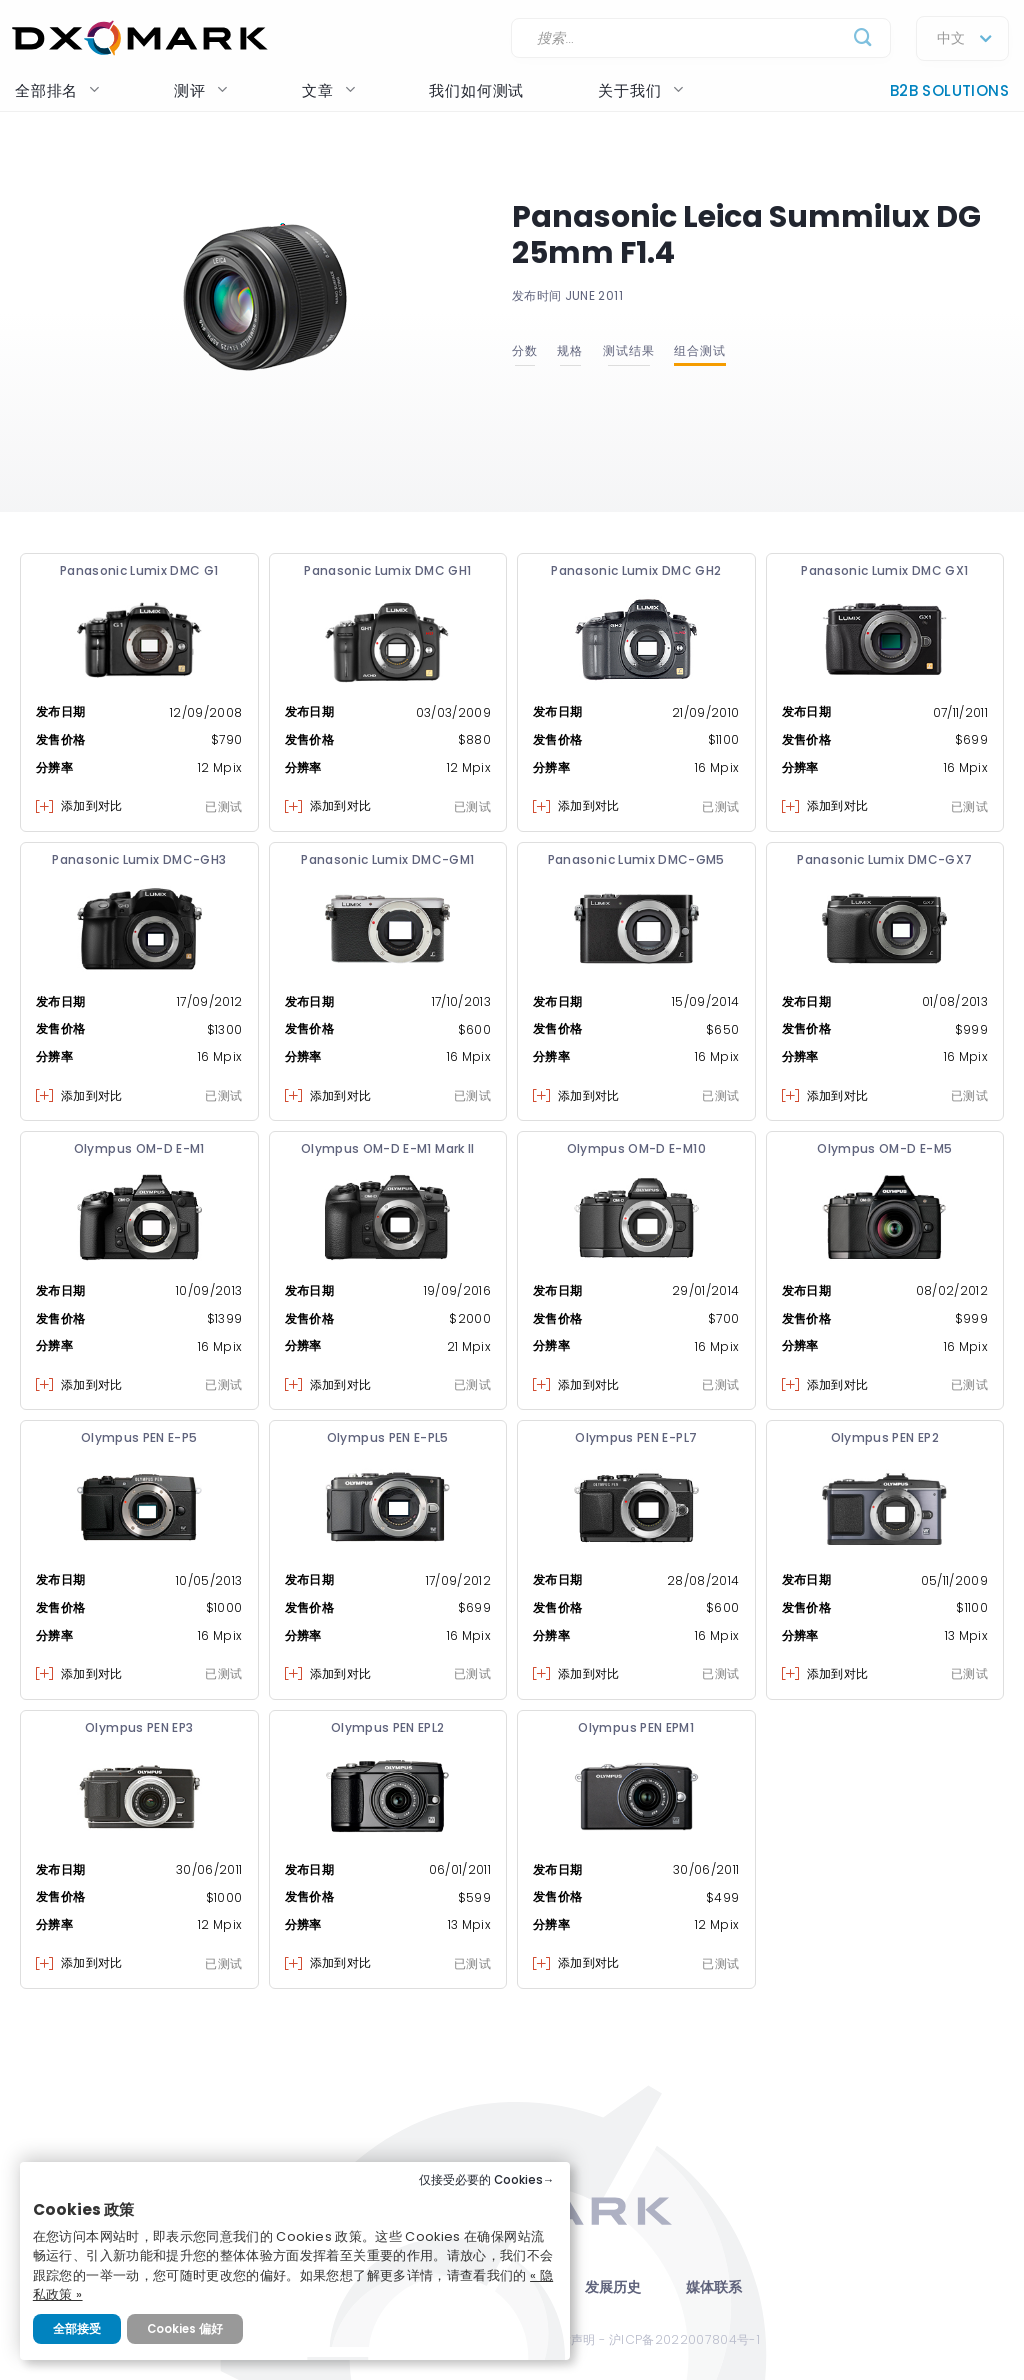 This screenshot has width=1024, height=2380. What do you see at coordinates (684, 2339) in the screenshot?
I see `沪ICP备2022007804号-1` at bounding box center [684, 2339].